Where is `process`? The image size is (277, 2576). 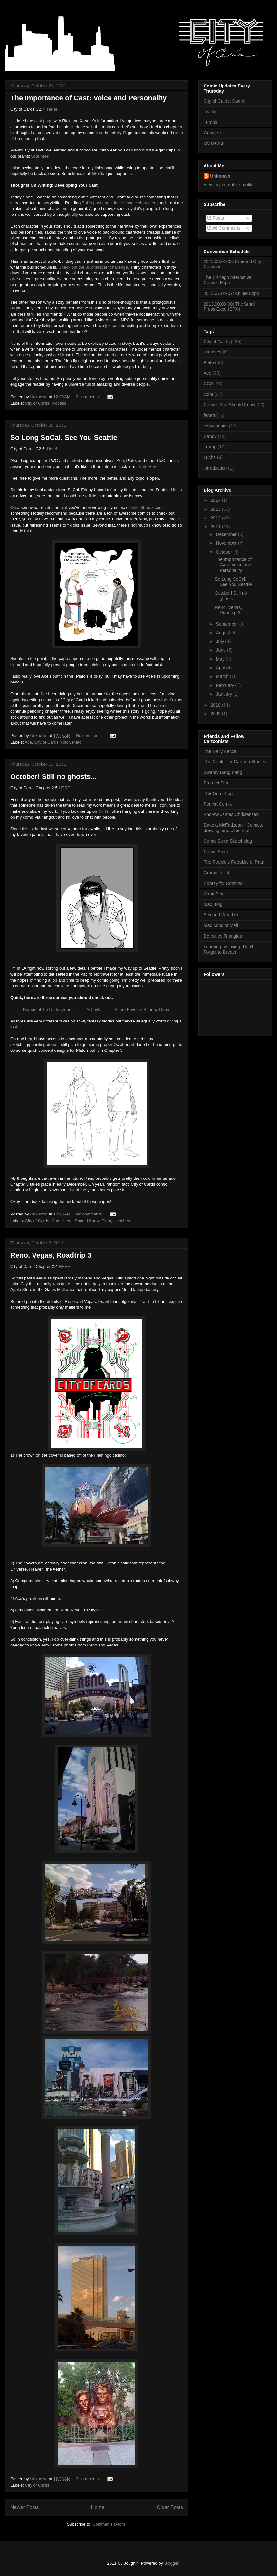
process is located at coordinates (59, 403).